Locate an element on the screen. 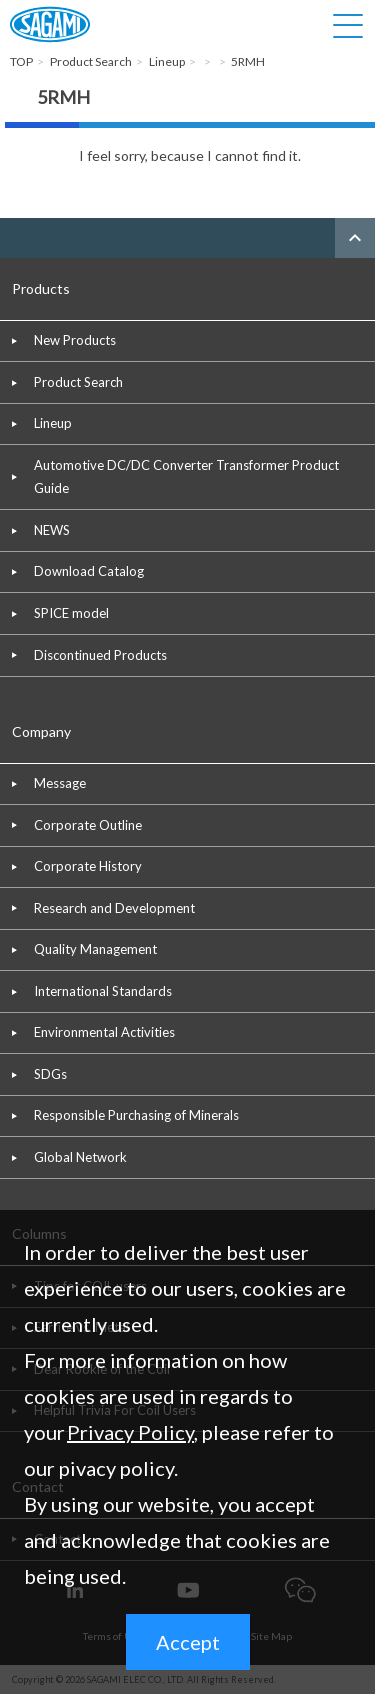 This screenshot has width=375, height=1694. Product Search is located at coordinates (78, 382).